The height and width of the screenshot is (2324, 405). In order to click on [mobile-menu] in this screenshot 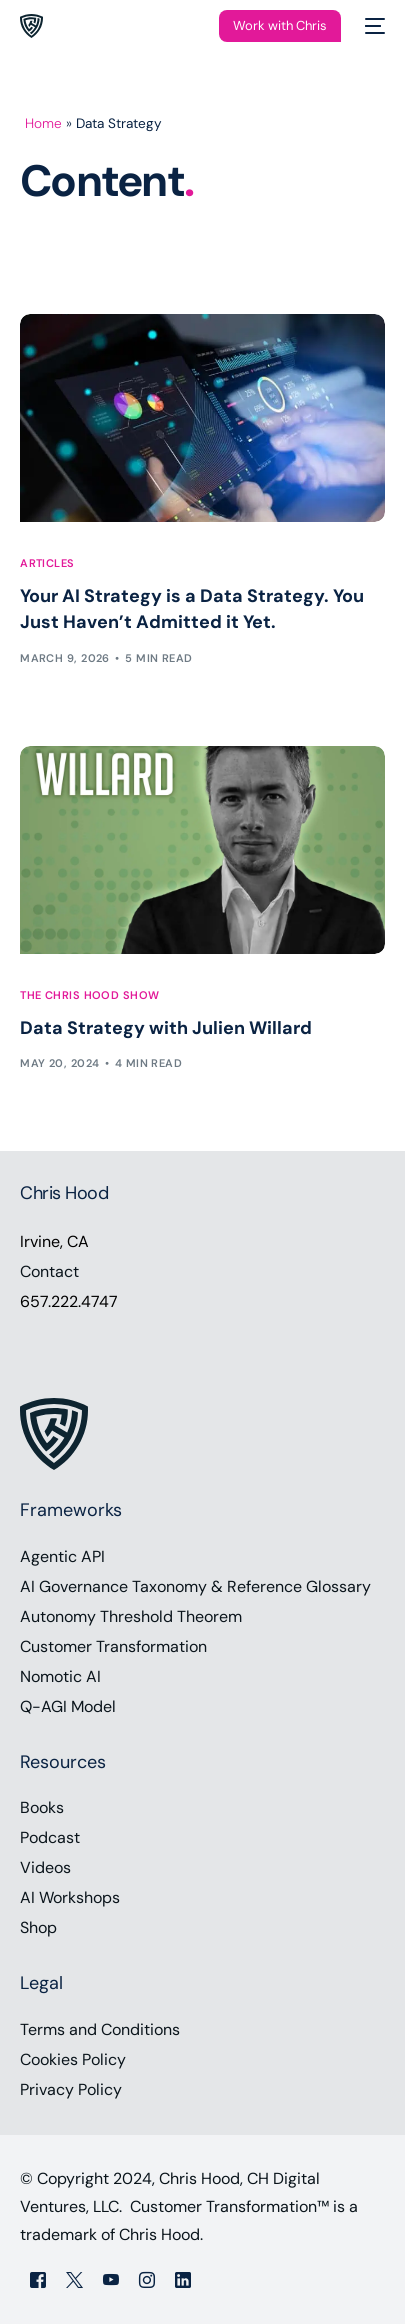, I will do `click(373, 26)`.